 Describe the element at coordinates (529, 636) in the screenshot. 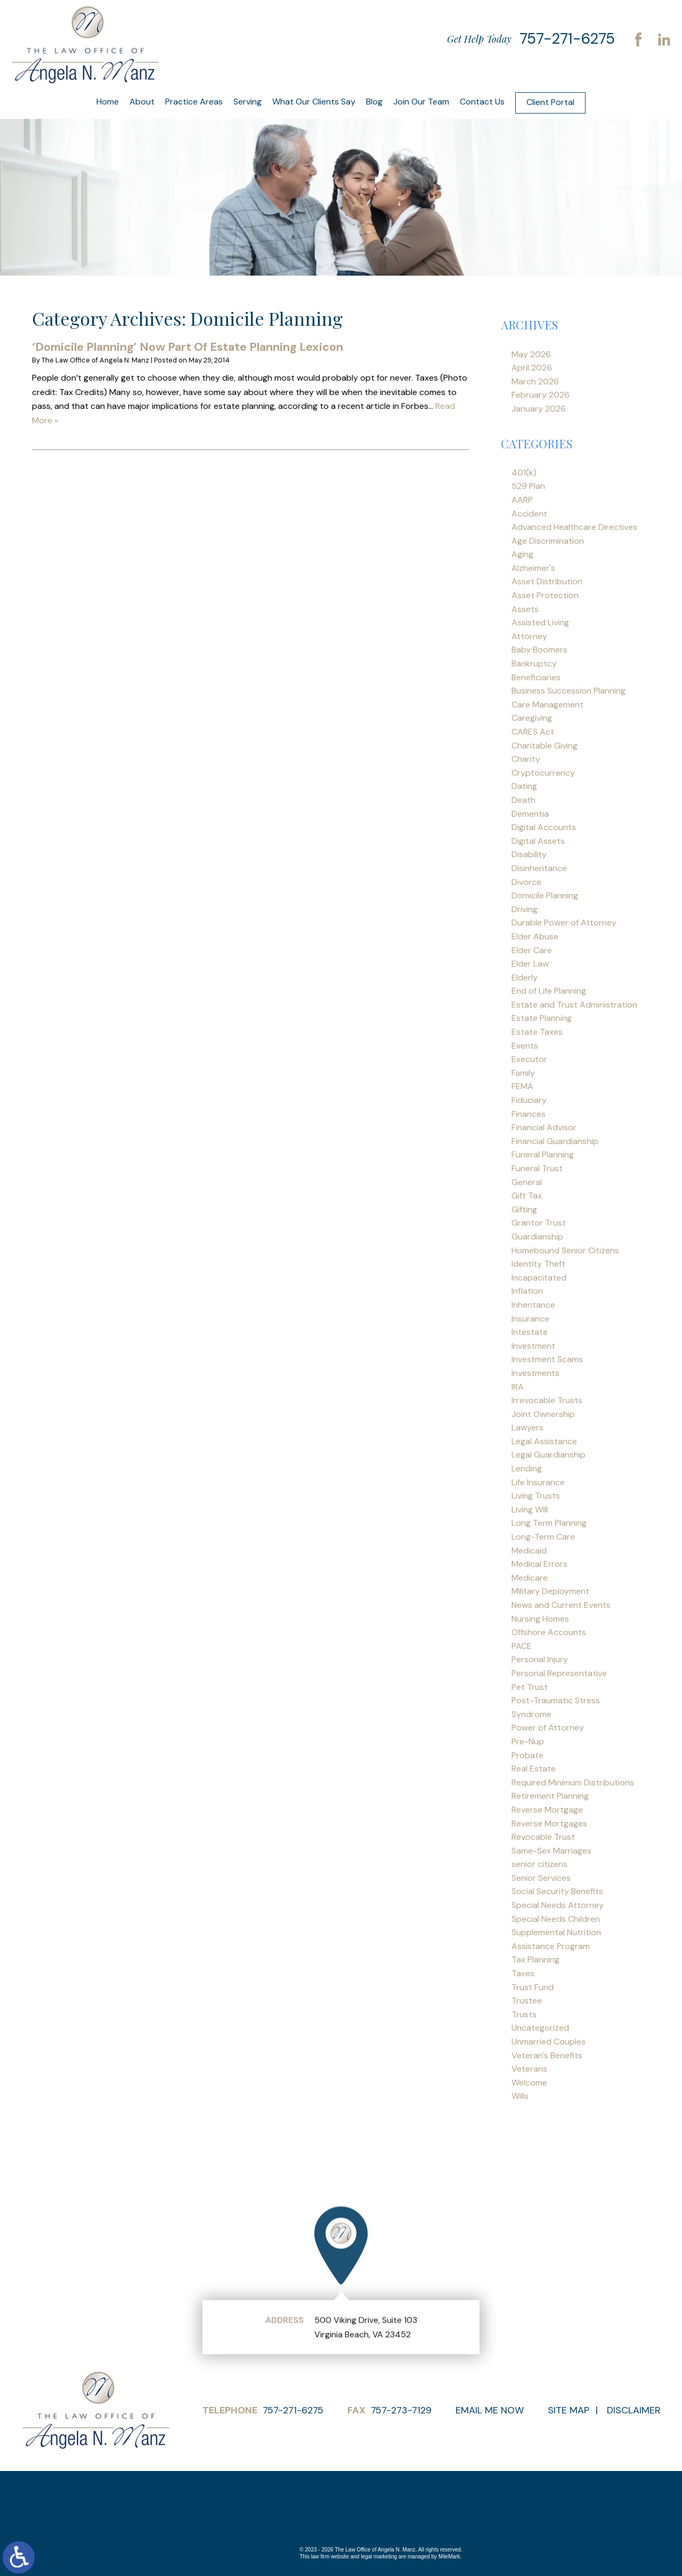

I see `Attorney` at that location.